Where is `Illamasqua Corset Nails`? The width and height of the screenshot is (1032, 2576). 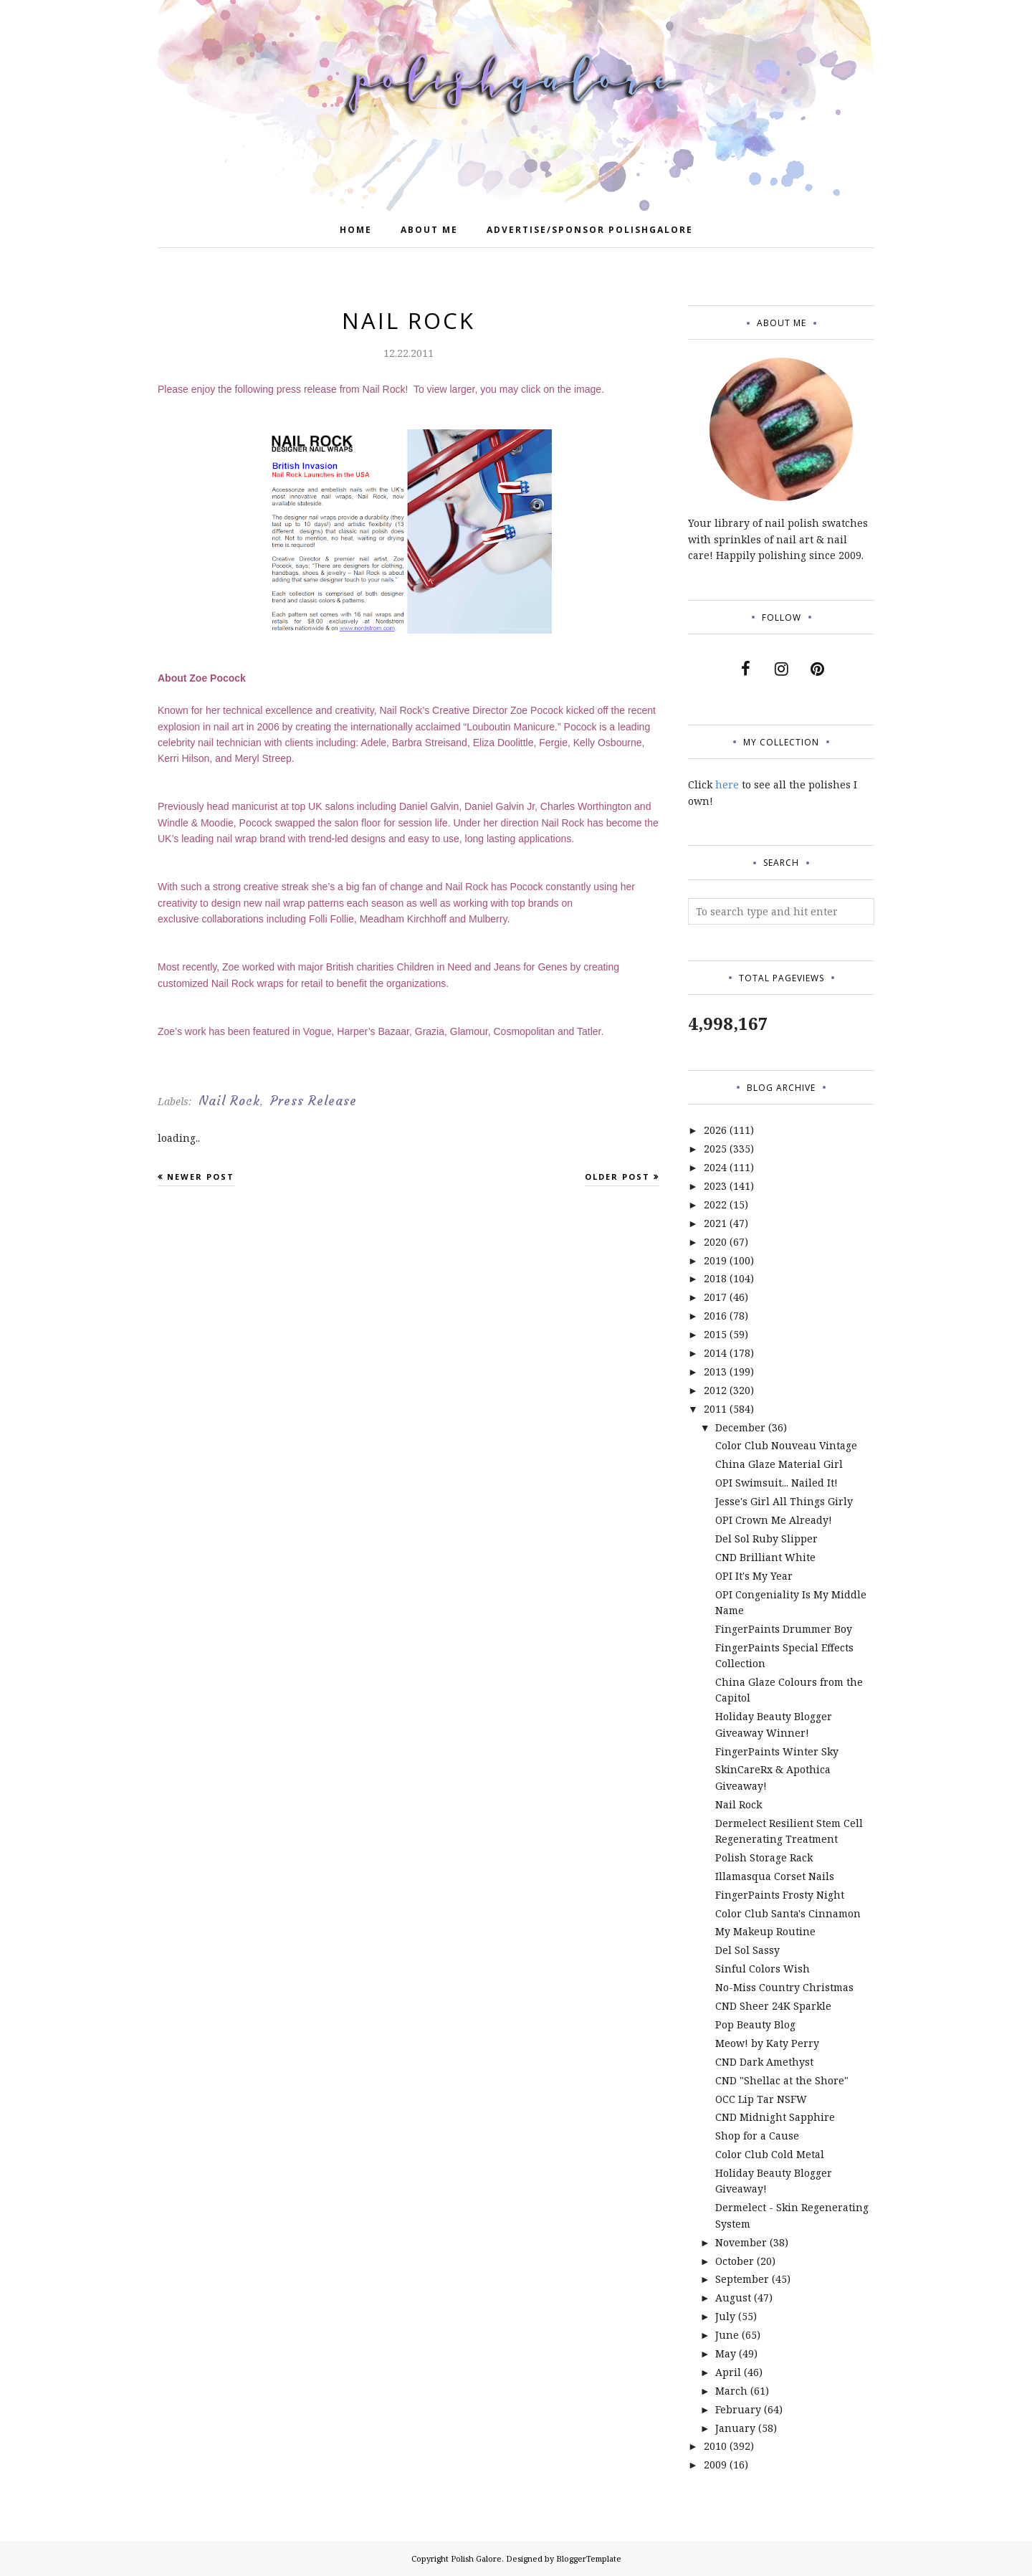
Illamasqua Corset Nails is located at coordinates (774, 1876).